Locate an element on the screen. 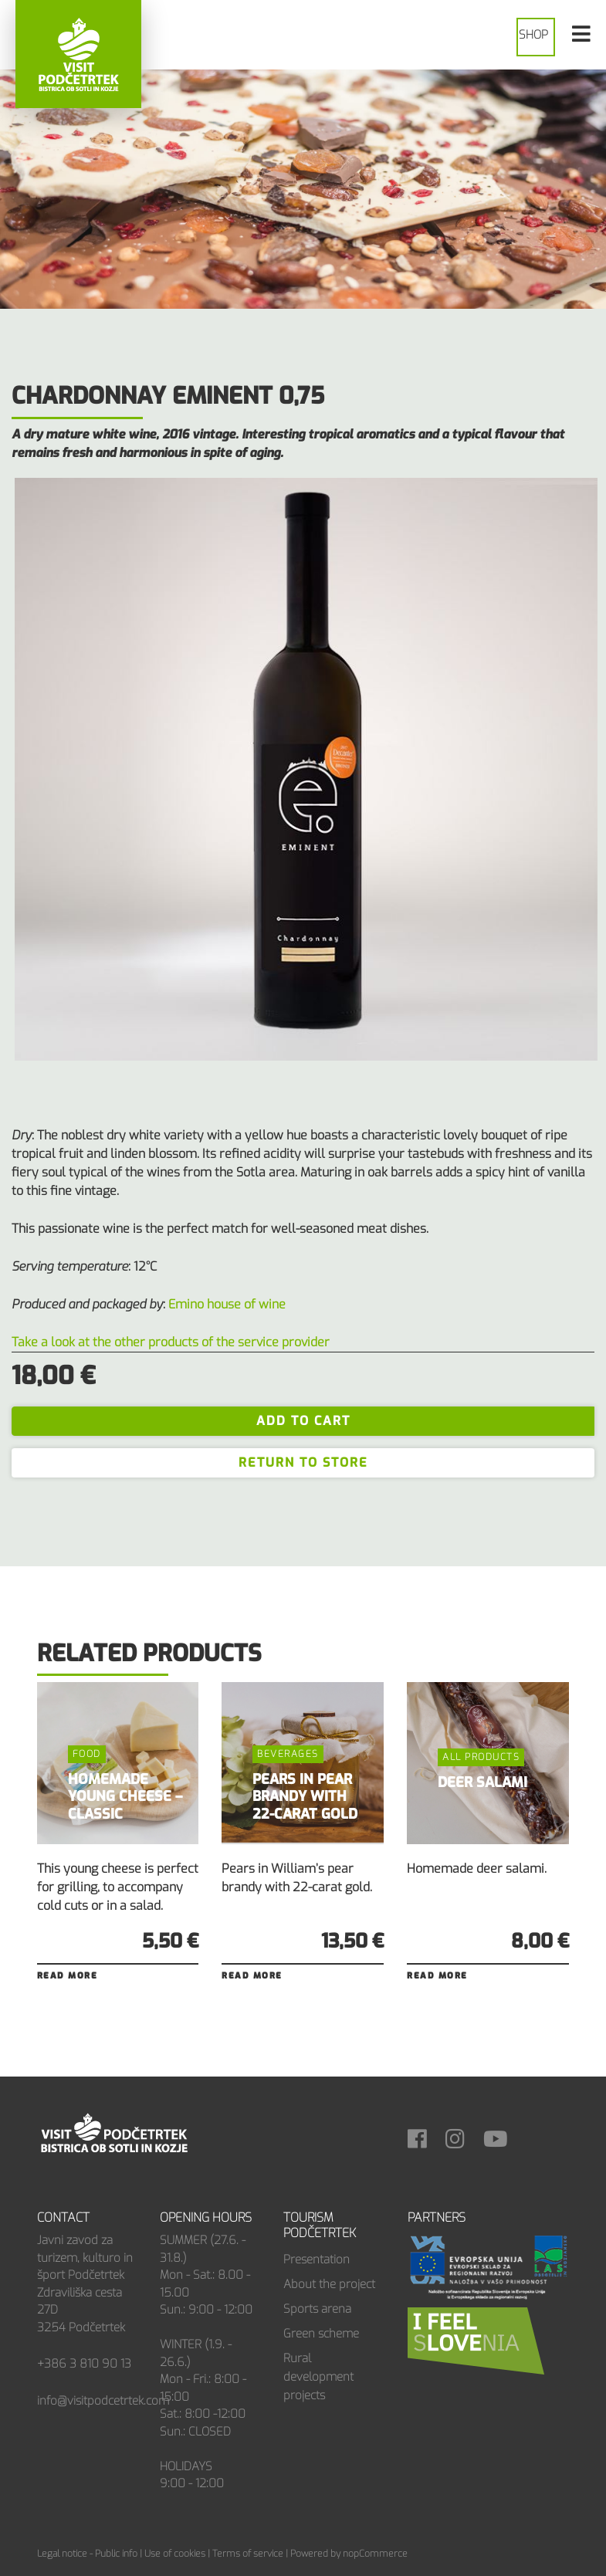 The width and height of the screenshot is (606, 2576). DEER SALAMI is located at coordinates (482, 1782).